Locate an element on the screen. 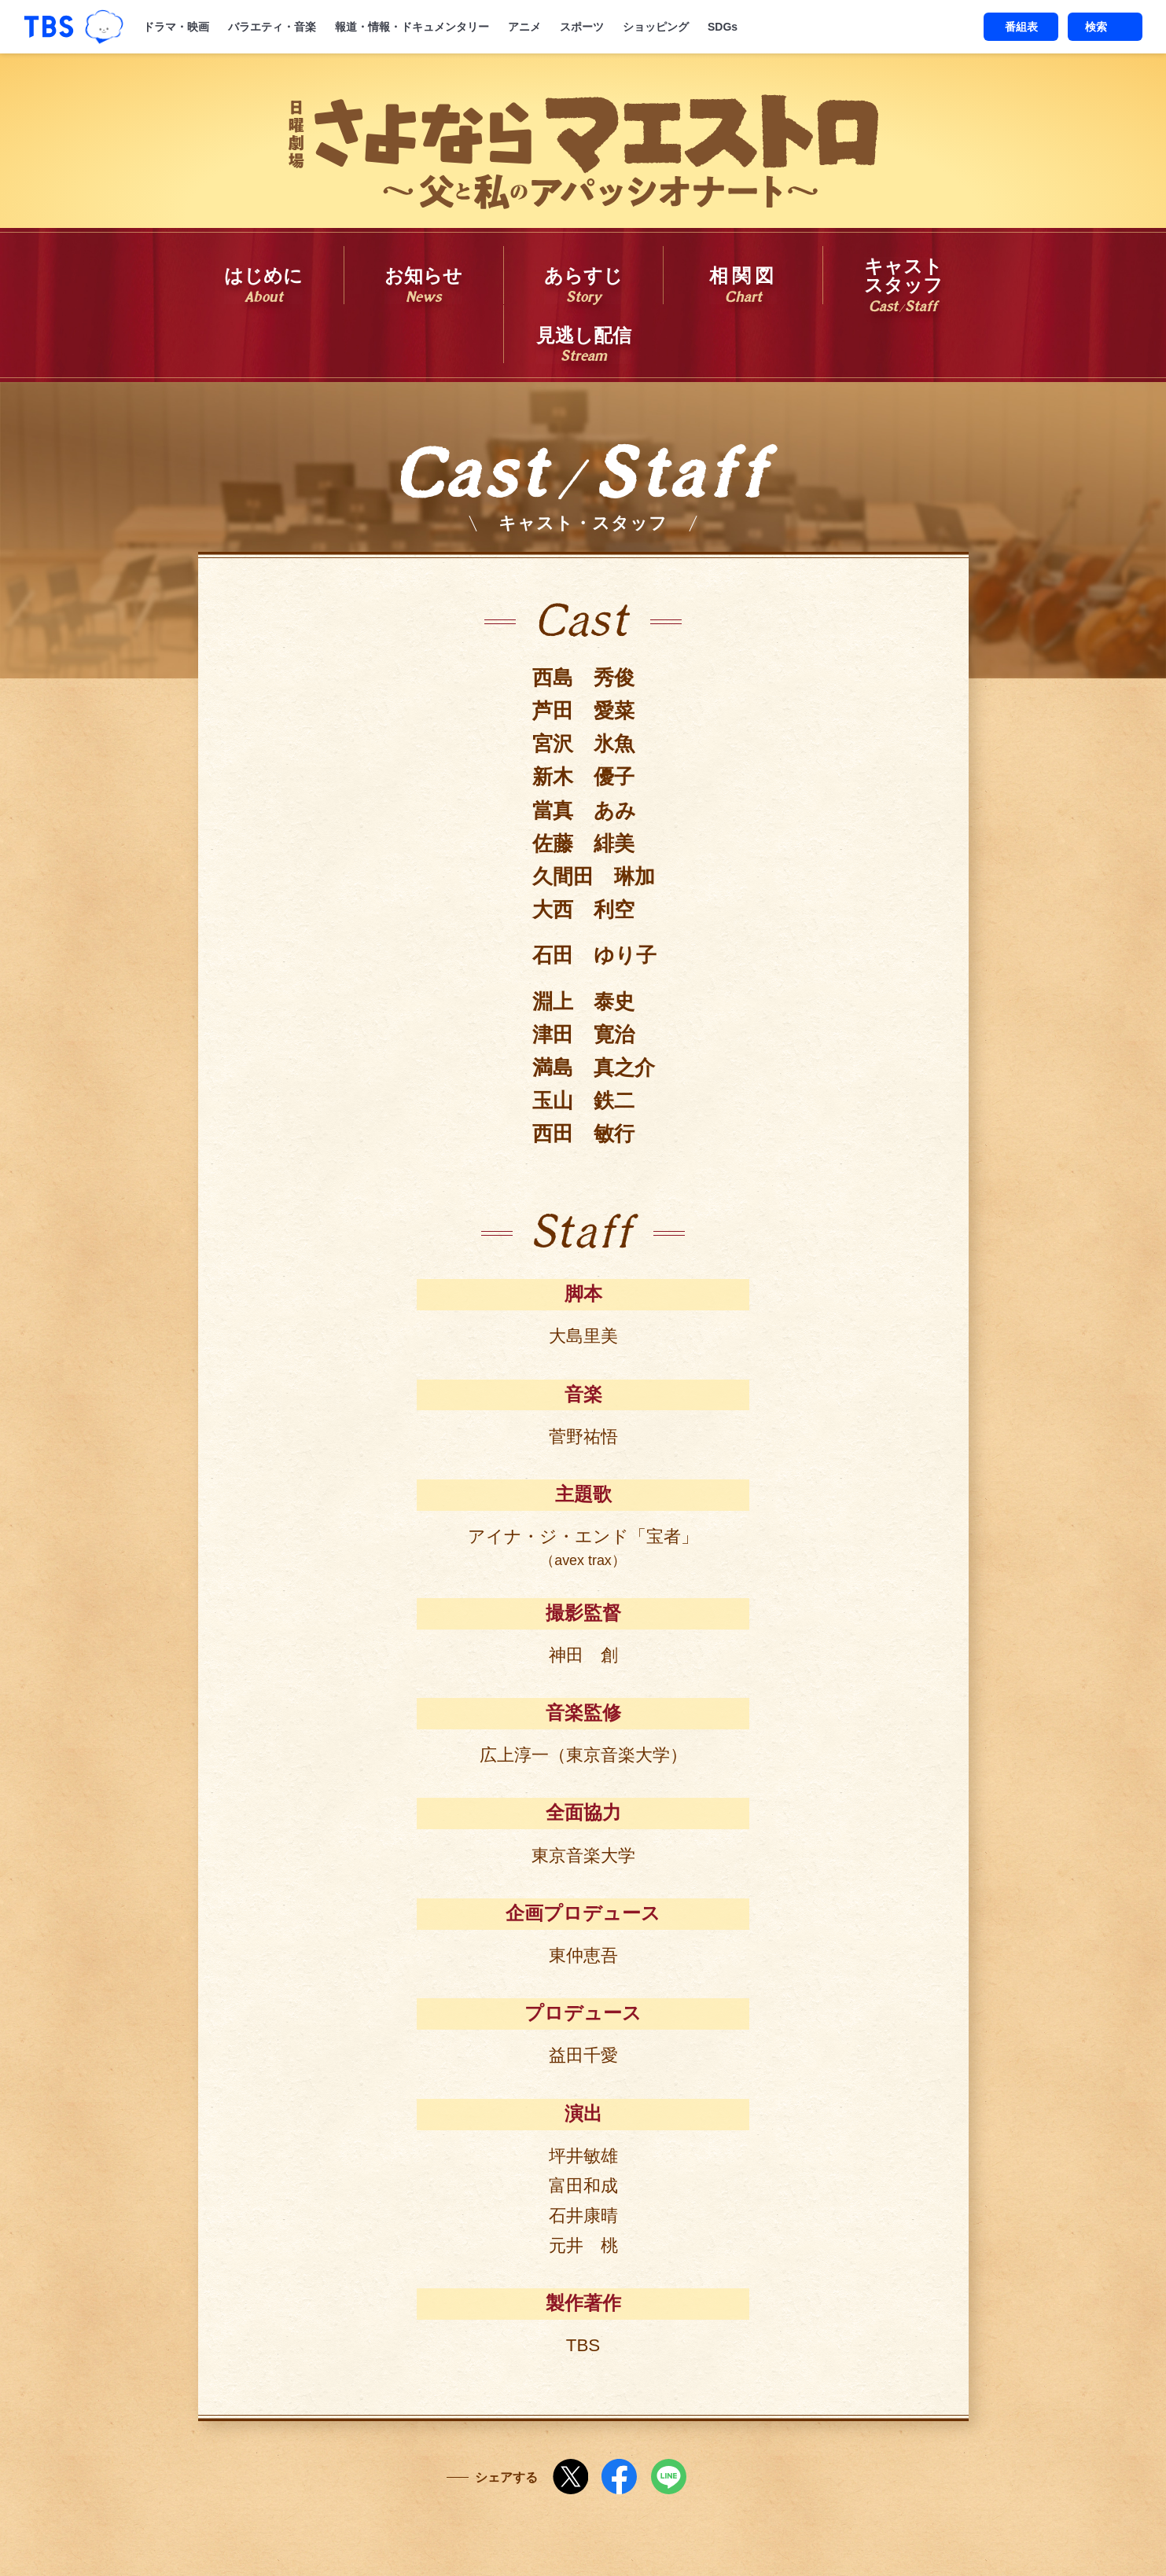  「TBSテレビ｜ときめくときを。」トップページ is located at coordinates (49, 27).